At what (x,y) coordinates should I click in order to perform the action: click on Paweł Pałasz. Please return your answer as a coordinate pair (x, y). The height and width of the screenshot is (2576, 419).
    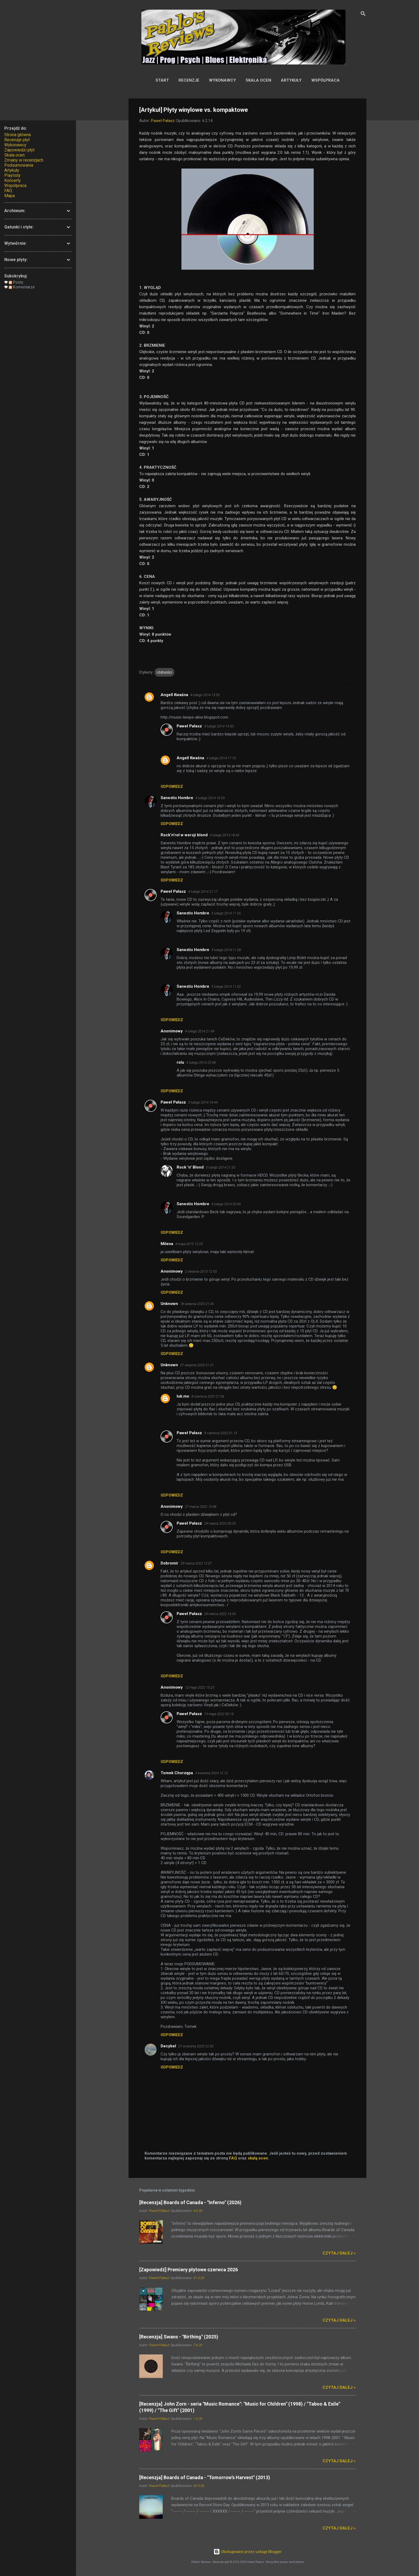
    Looking at the image, I should click on (189, 726).